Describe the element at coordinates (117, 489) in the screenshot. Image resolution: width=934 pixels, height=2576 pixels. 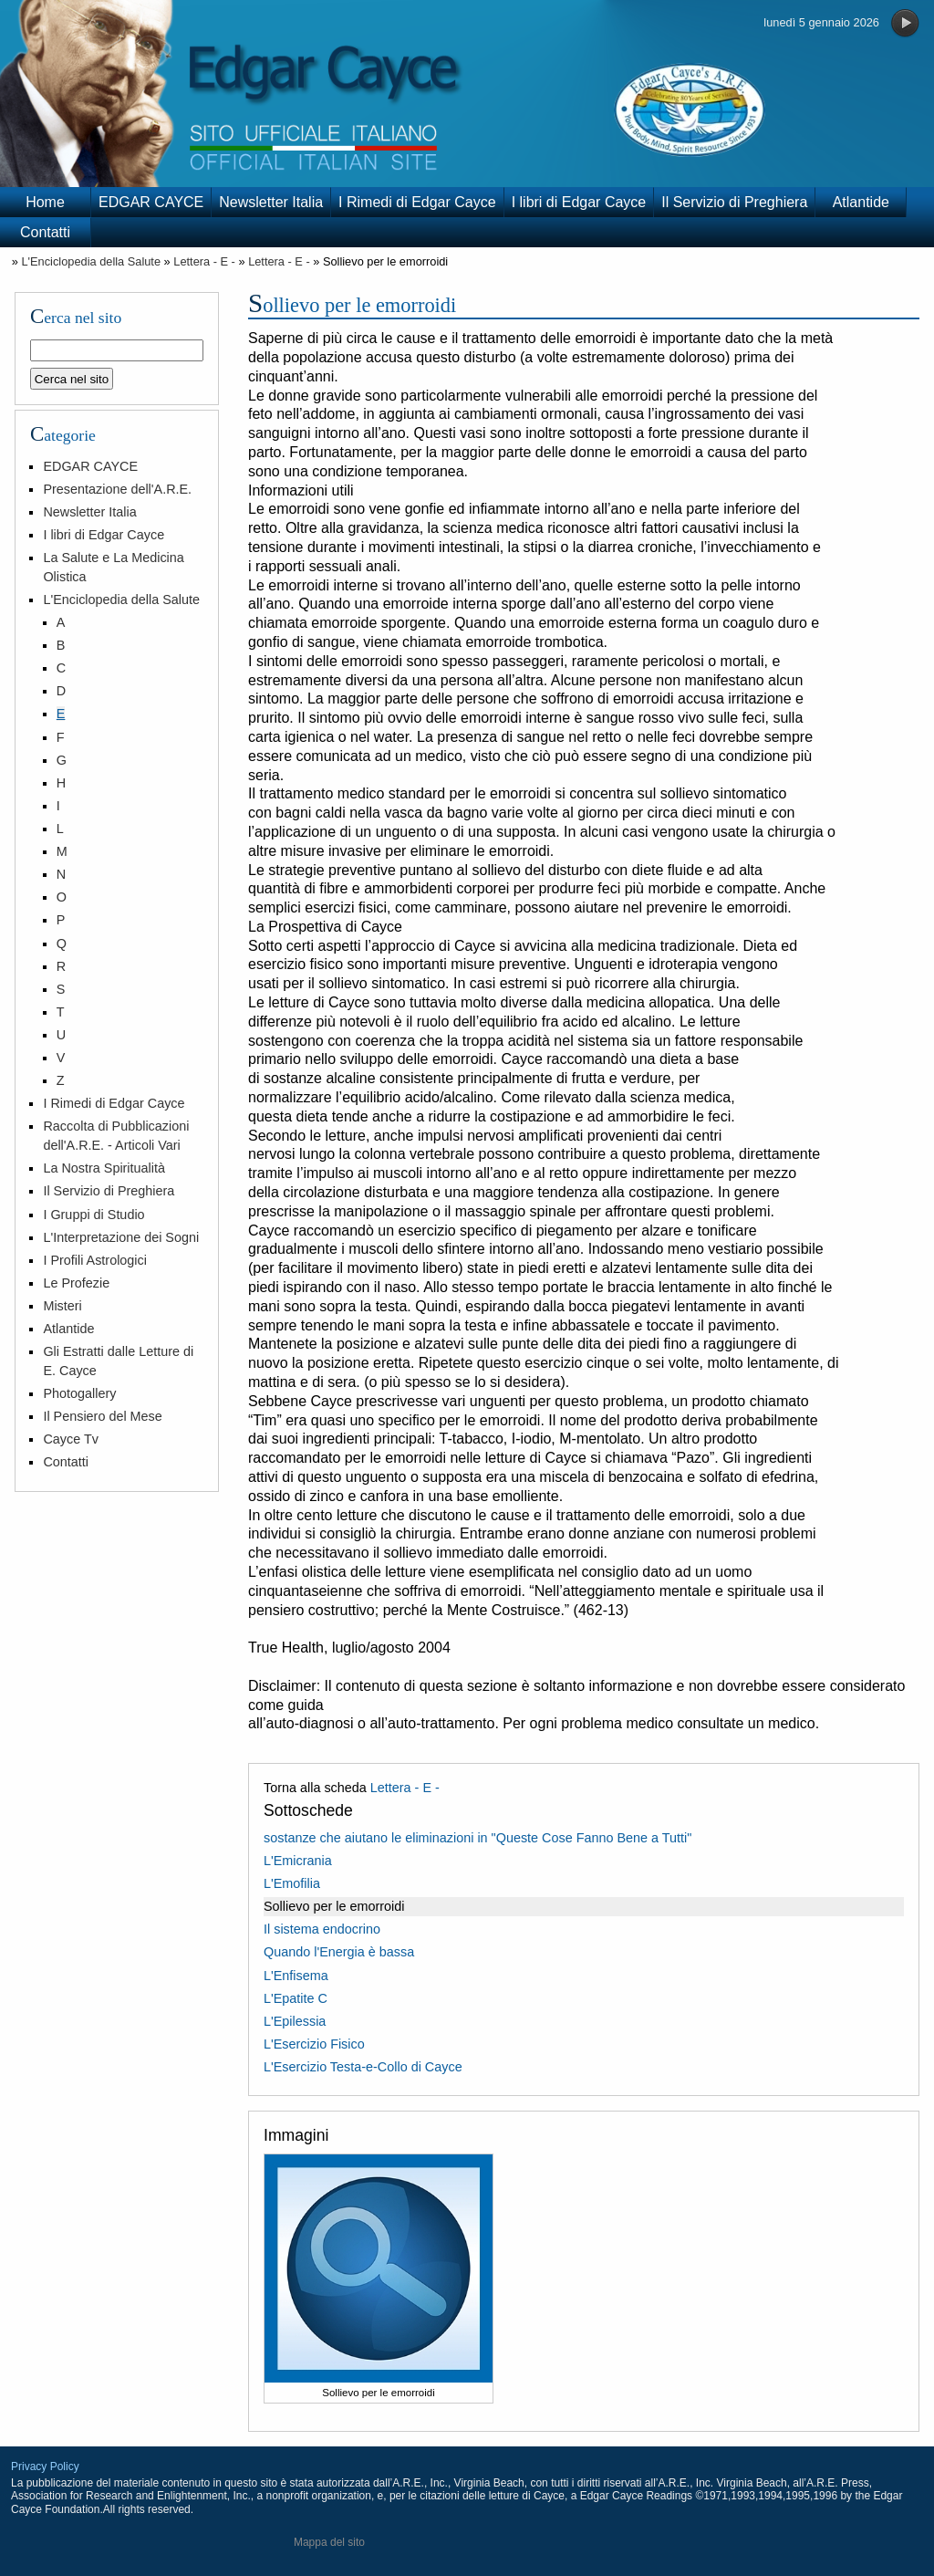
I see `Presentazione dell'A.R.E.` at that location.